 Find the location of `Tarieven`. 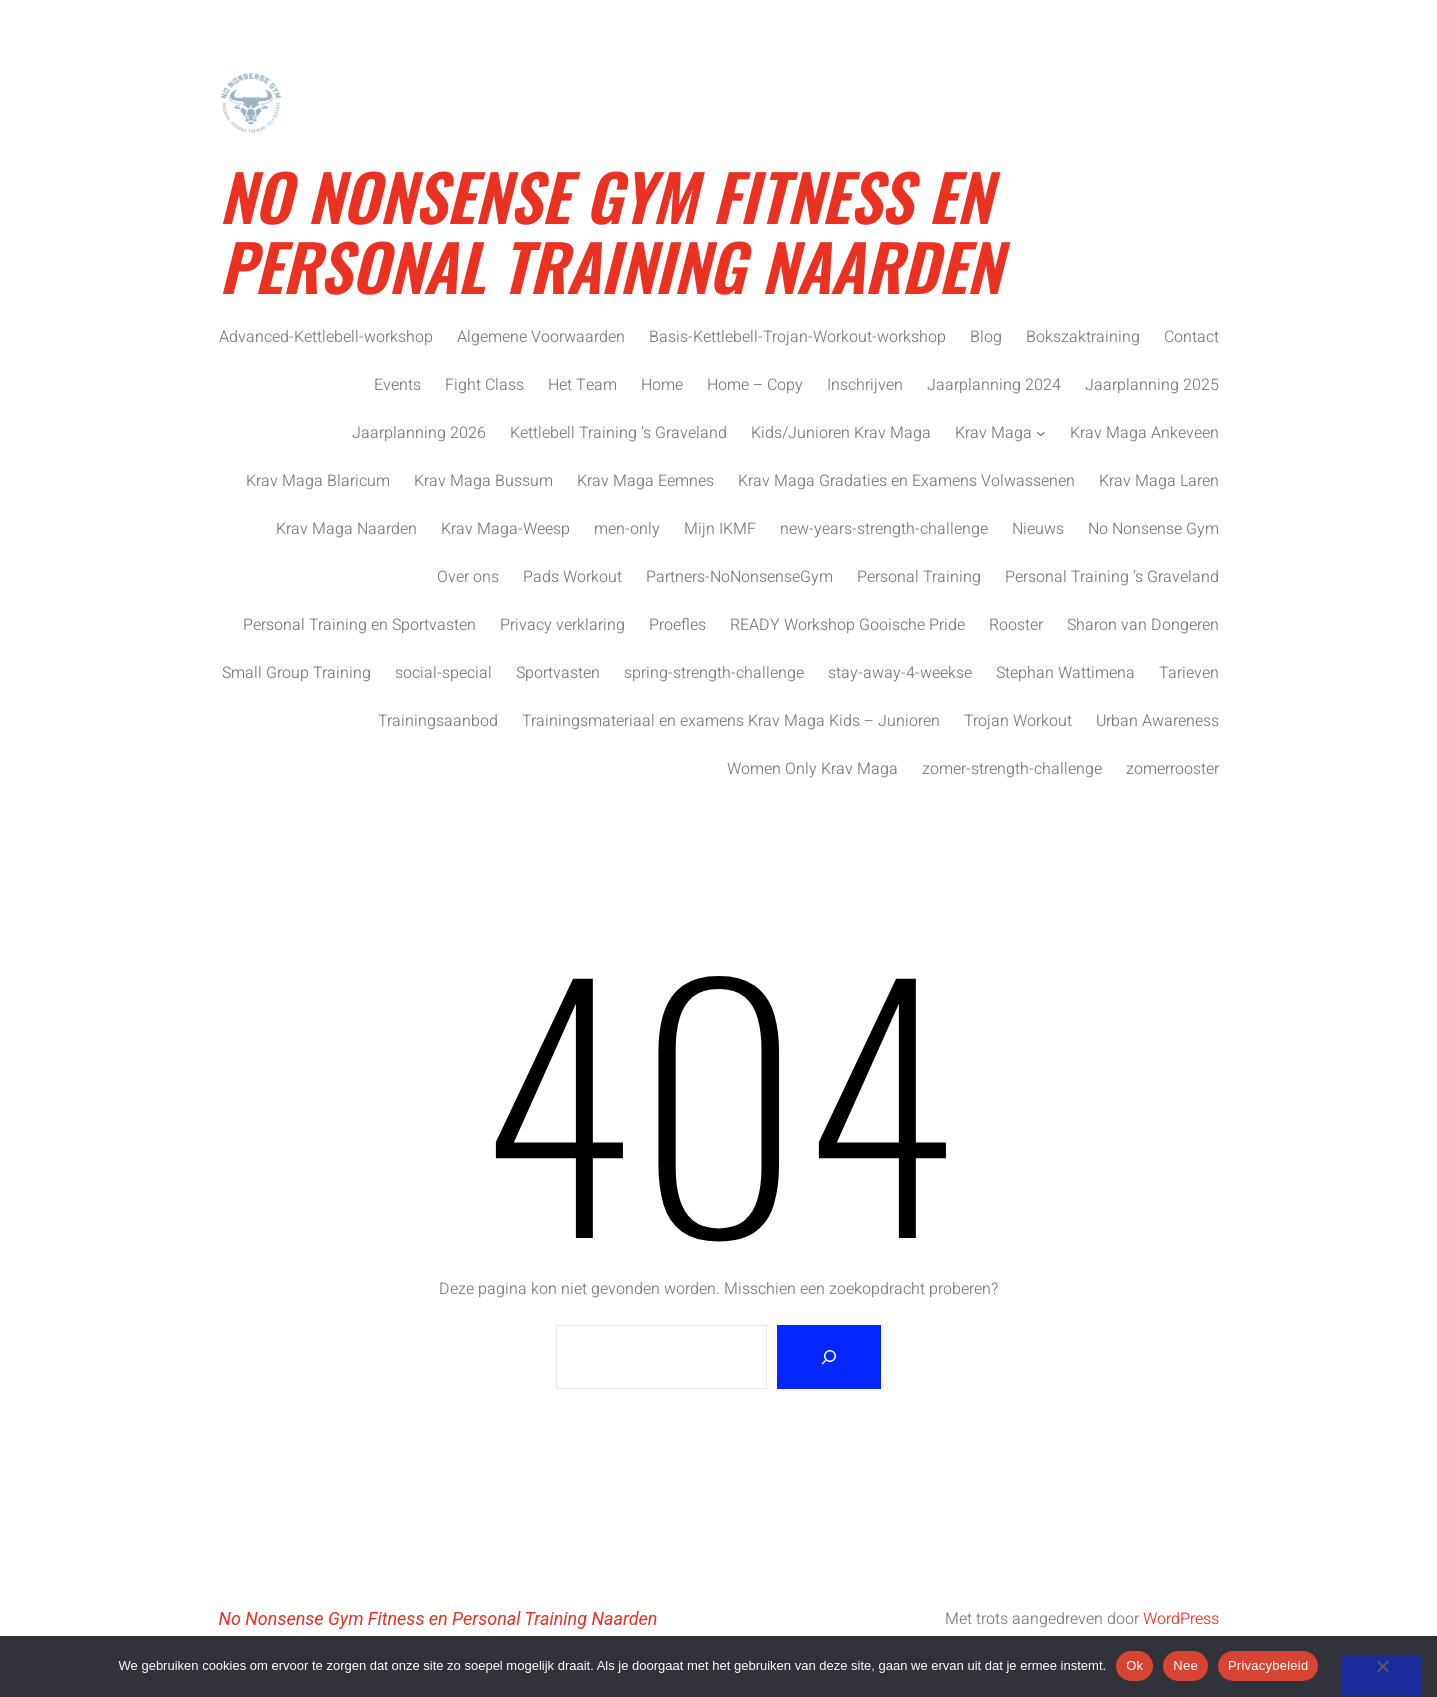

Tarieven is located at coordinates (1189, 673).